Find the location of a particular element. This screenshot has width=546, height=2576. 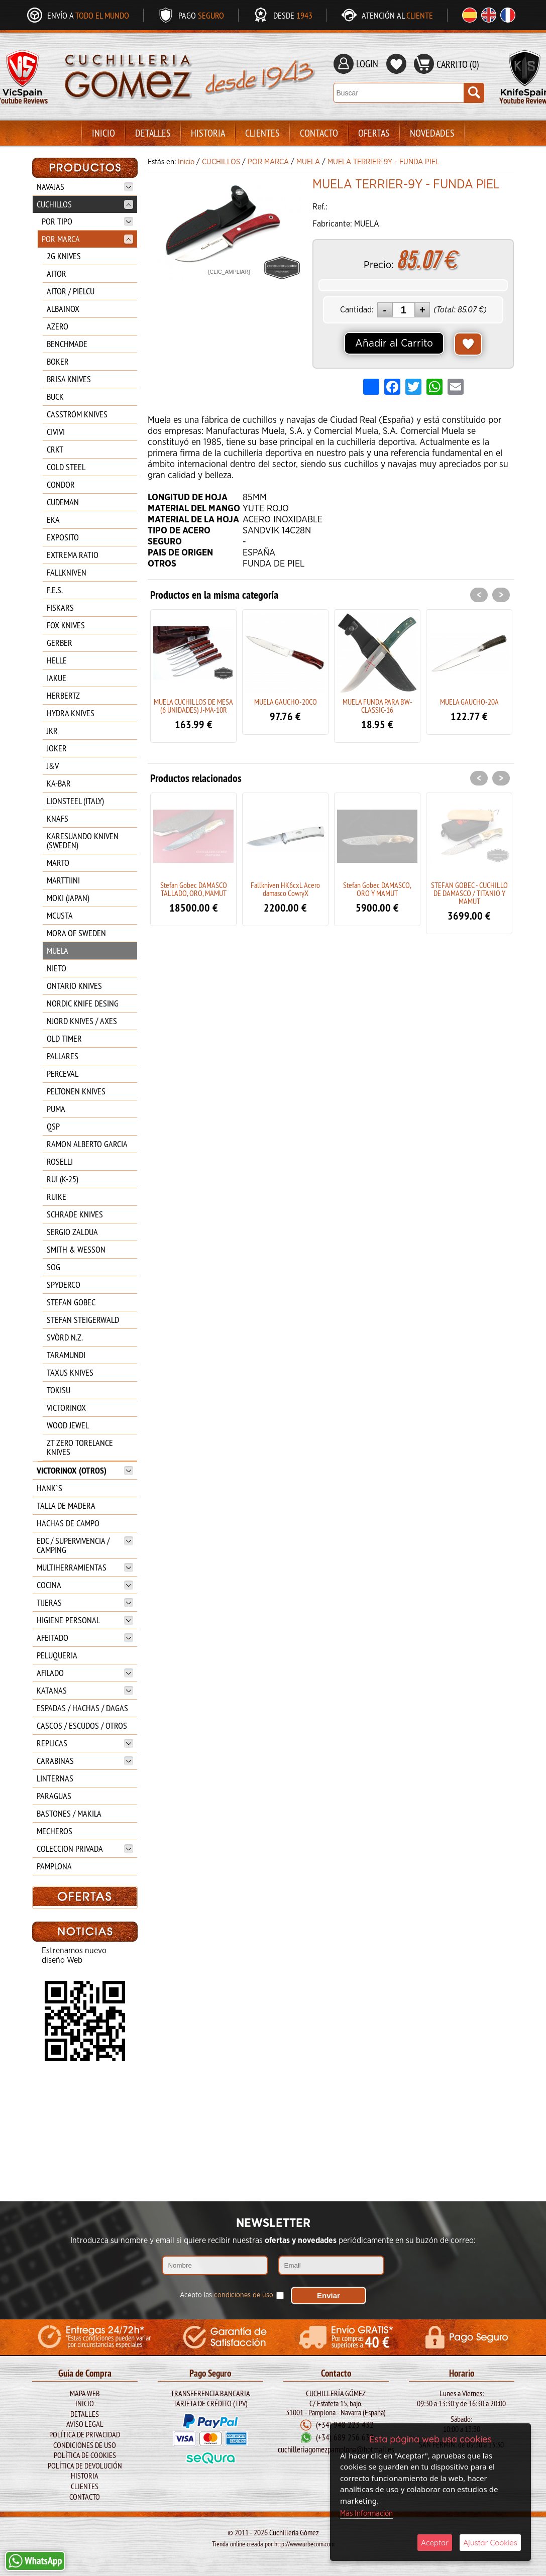

NIETO is located at coordinates (56, 968).